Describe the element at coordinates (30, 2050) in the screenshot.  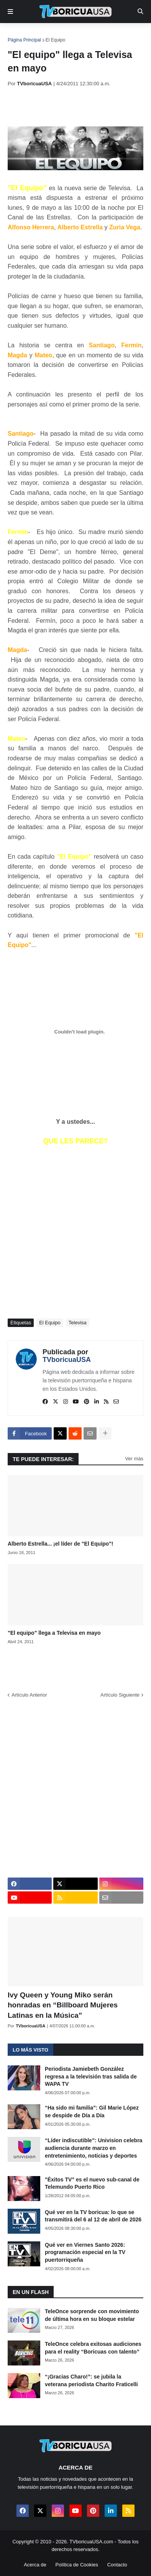
I see `Lo más visto` at that location.